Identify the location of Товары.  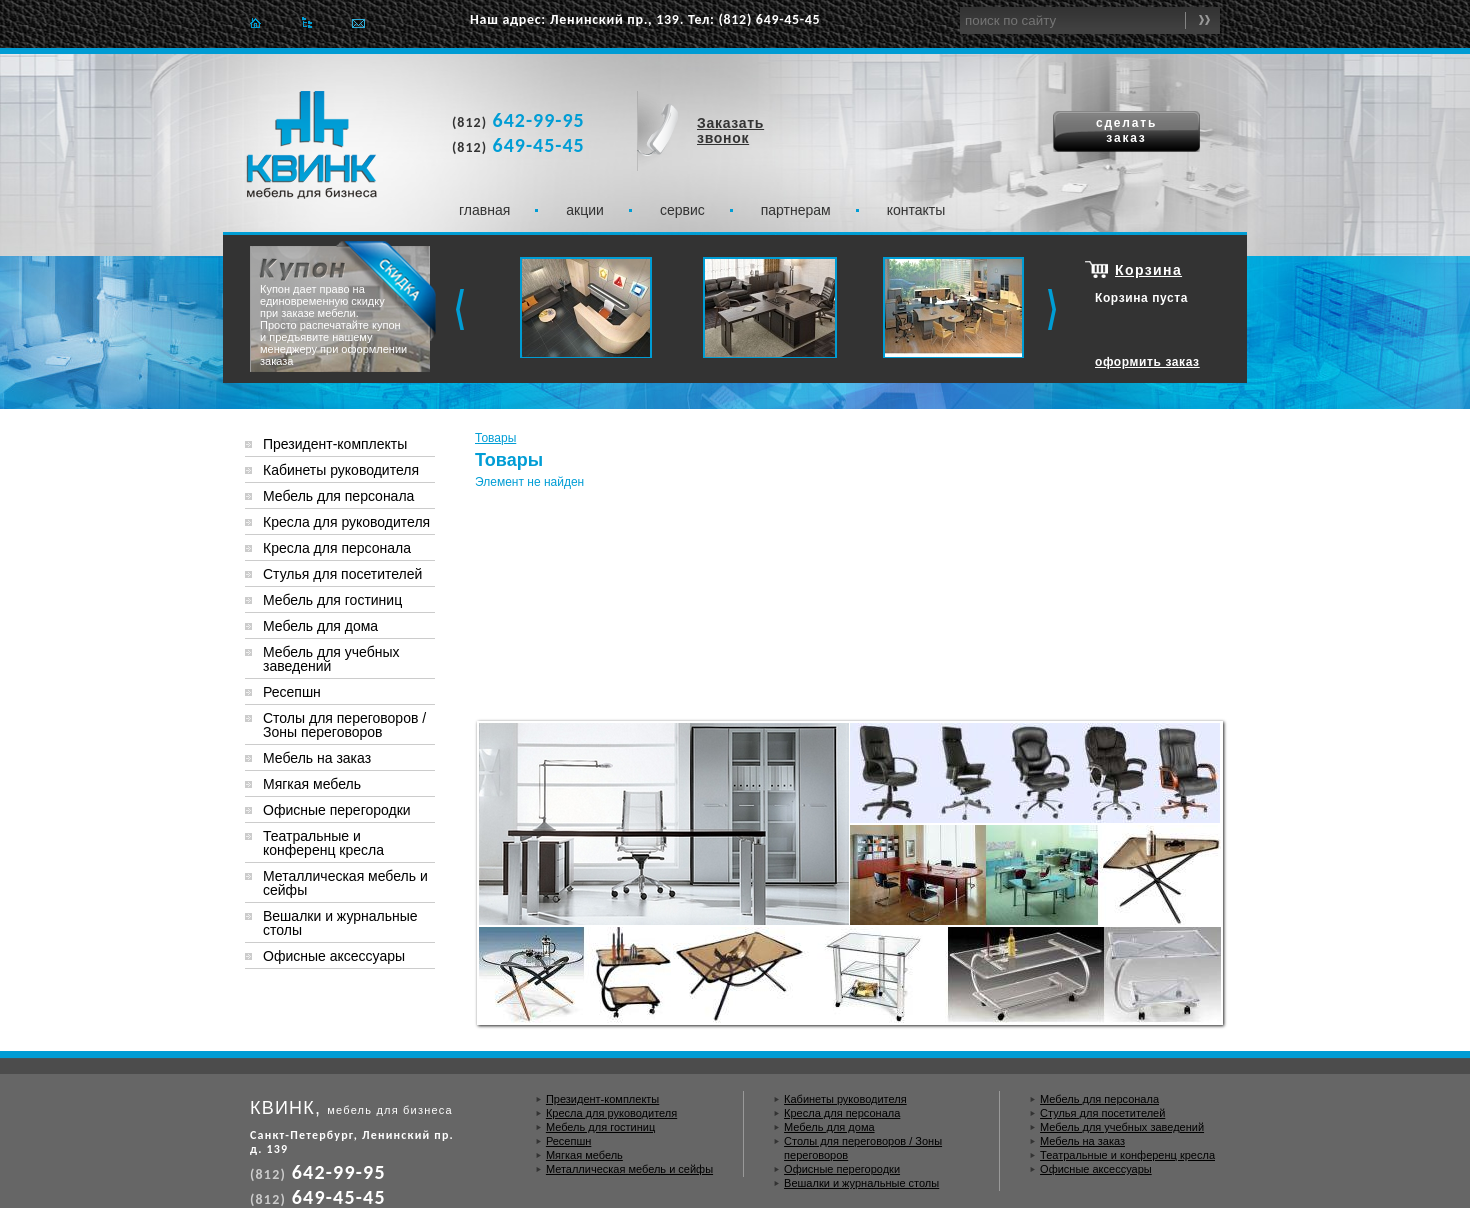
(495, 438).